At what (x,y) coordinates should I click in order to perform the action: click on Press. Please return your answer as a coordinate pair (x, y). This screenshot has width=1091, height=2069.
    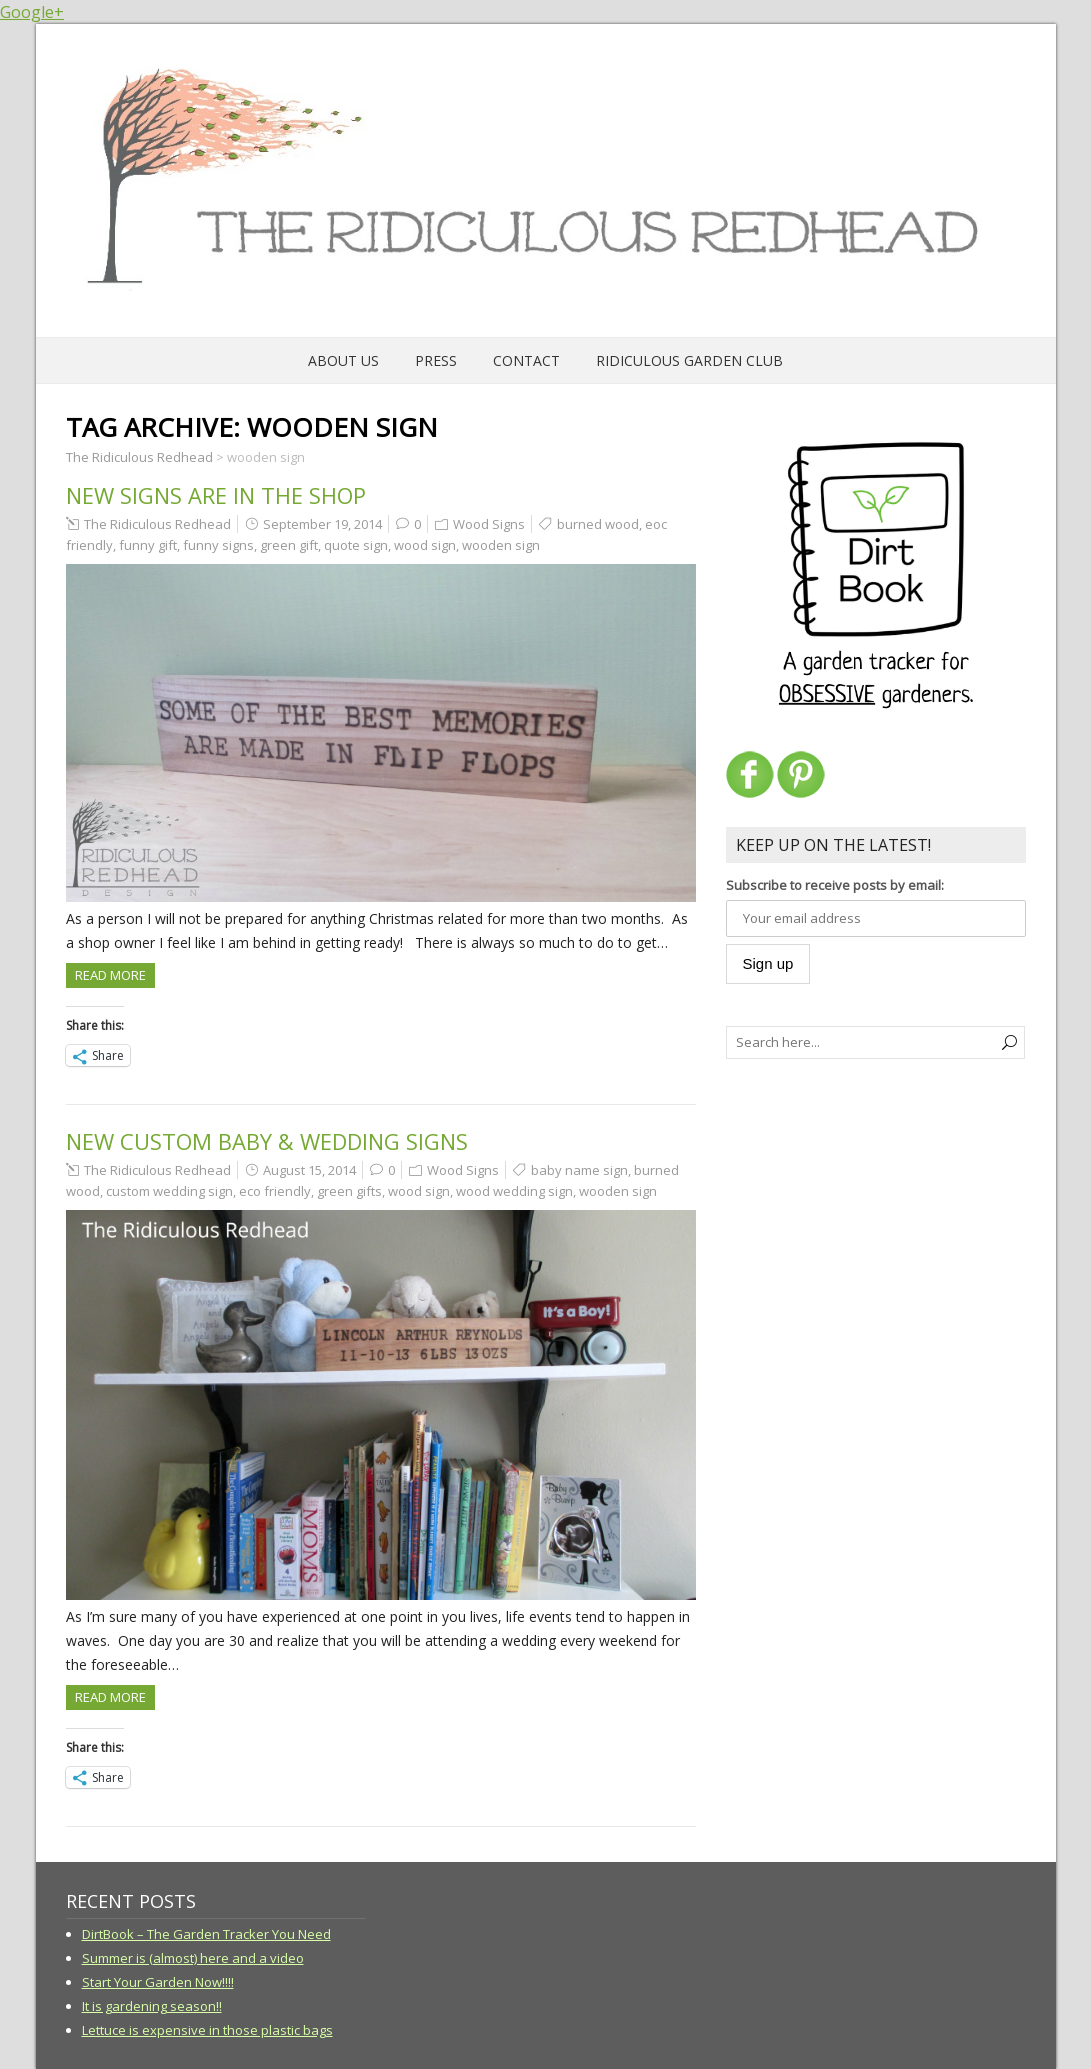
    Looking at the image, I should click on (436, 360).